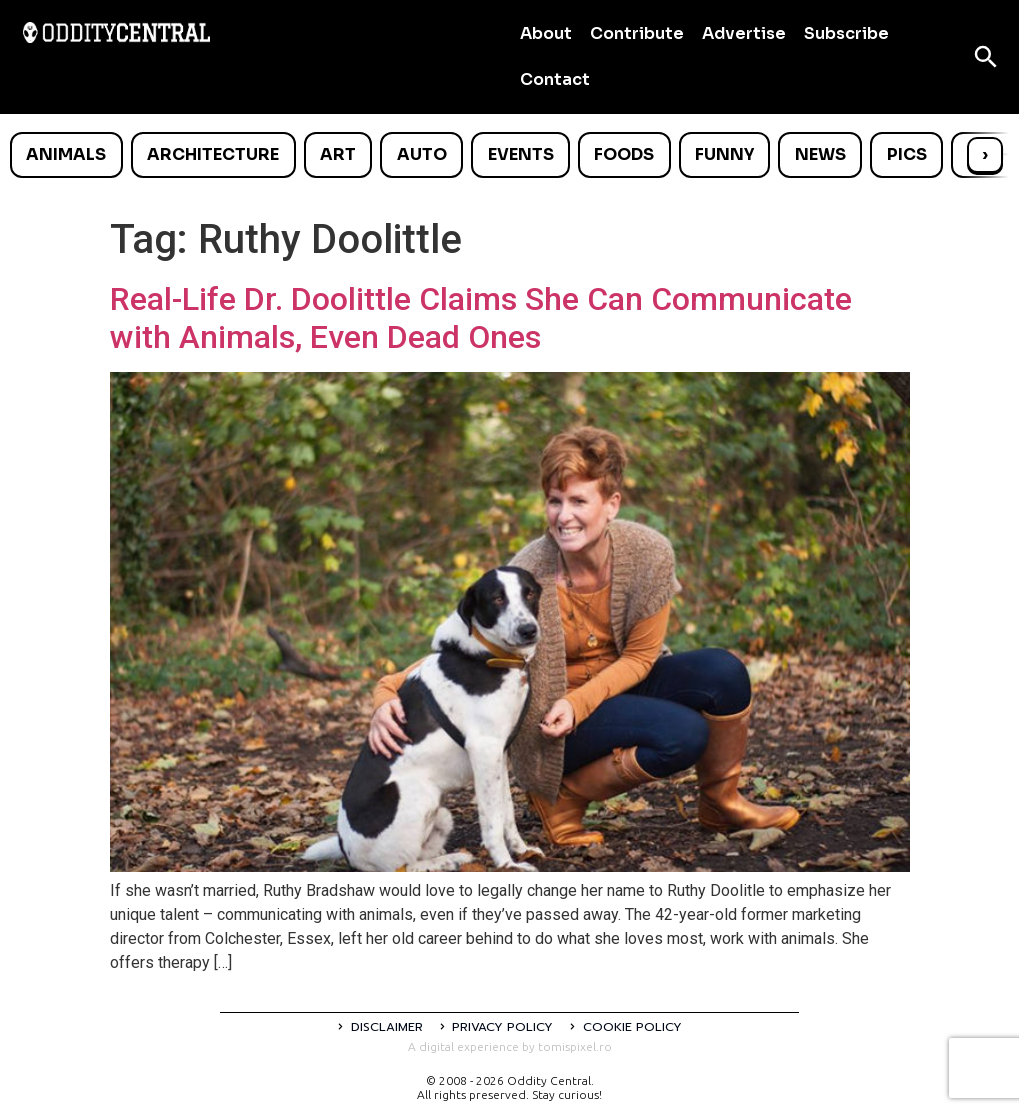 Image resolution: width=1019 pixels, height=1112 pixels. I want to click on Events, so click(521, 154).